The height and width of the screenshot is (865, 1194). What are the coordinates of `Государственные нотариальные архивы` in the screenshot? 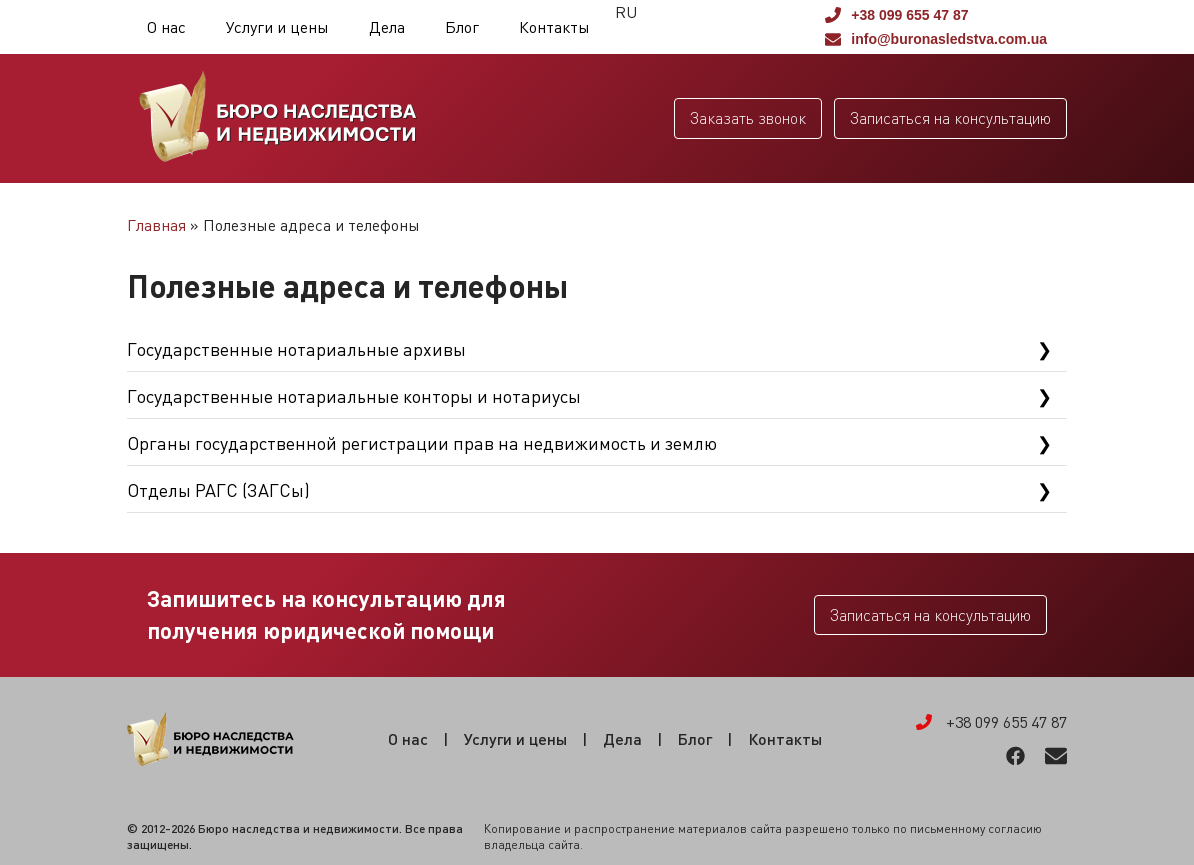 It's located at (296, 349).